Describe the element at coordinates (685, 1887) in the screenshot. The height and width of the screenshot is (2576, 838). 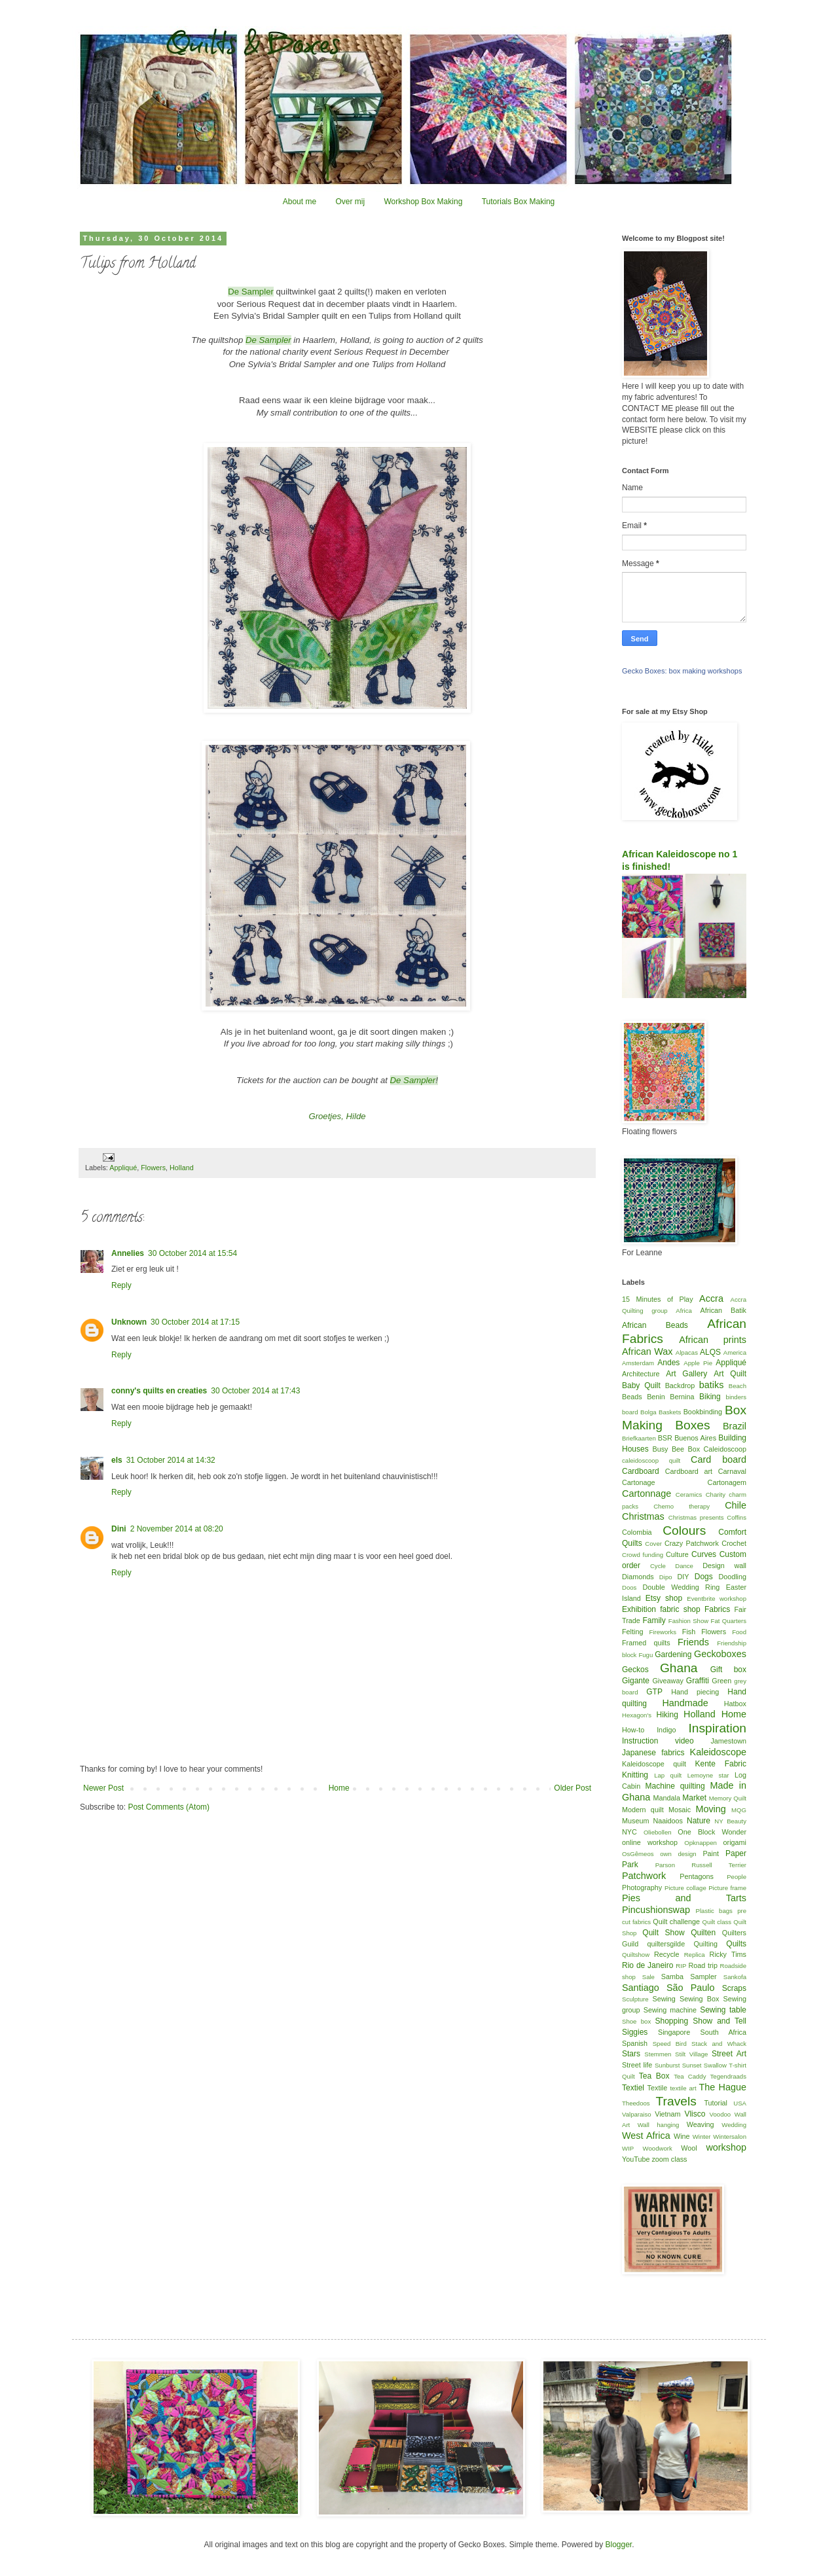
I see `Picture collage` at that location.